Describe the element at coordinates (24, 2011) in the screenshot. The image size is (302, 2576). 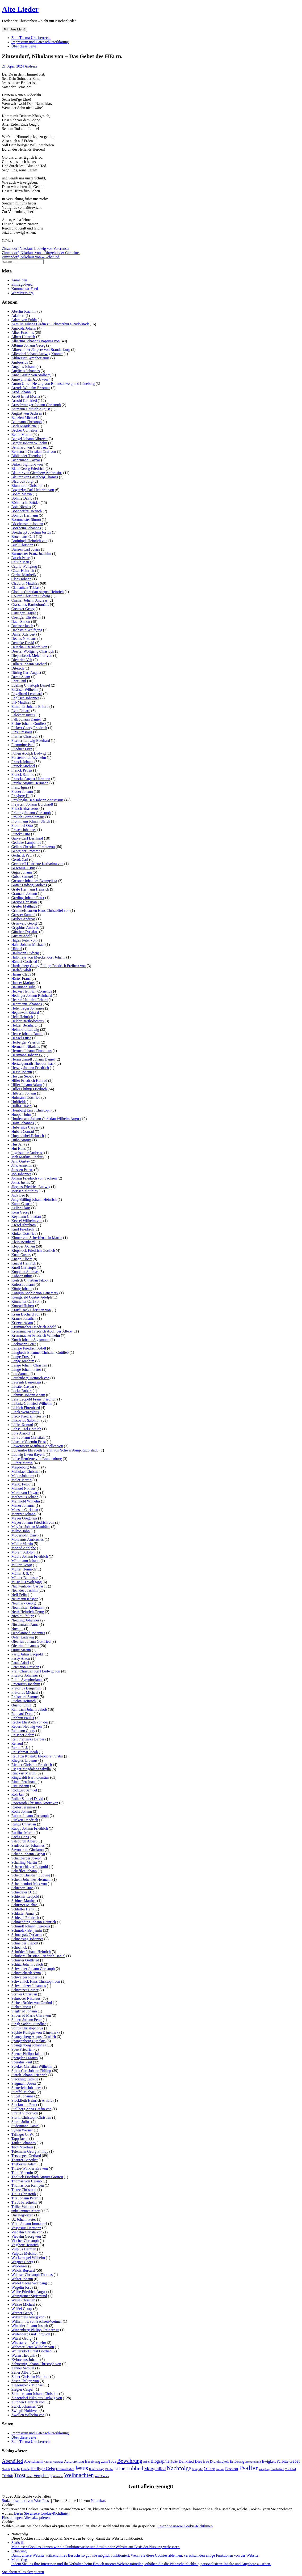
I see `Siegfried Johann` at that location.